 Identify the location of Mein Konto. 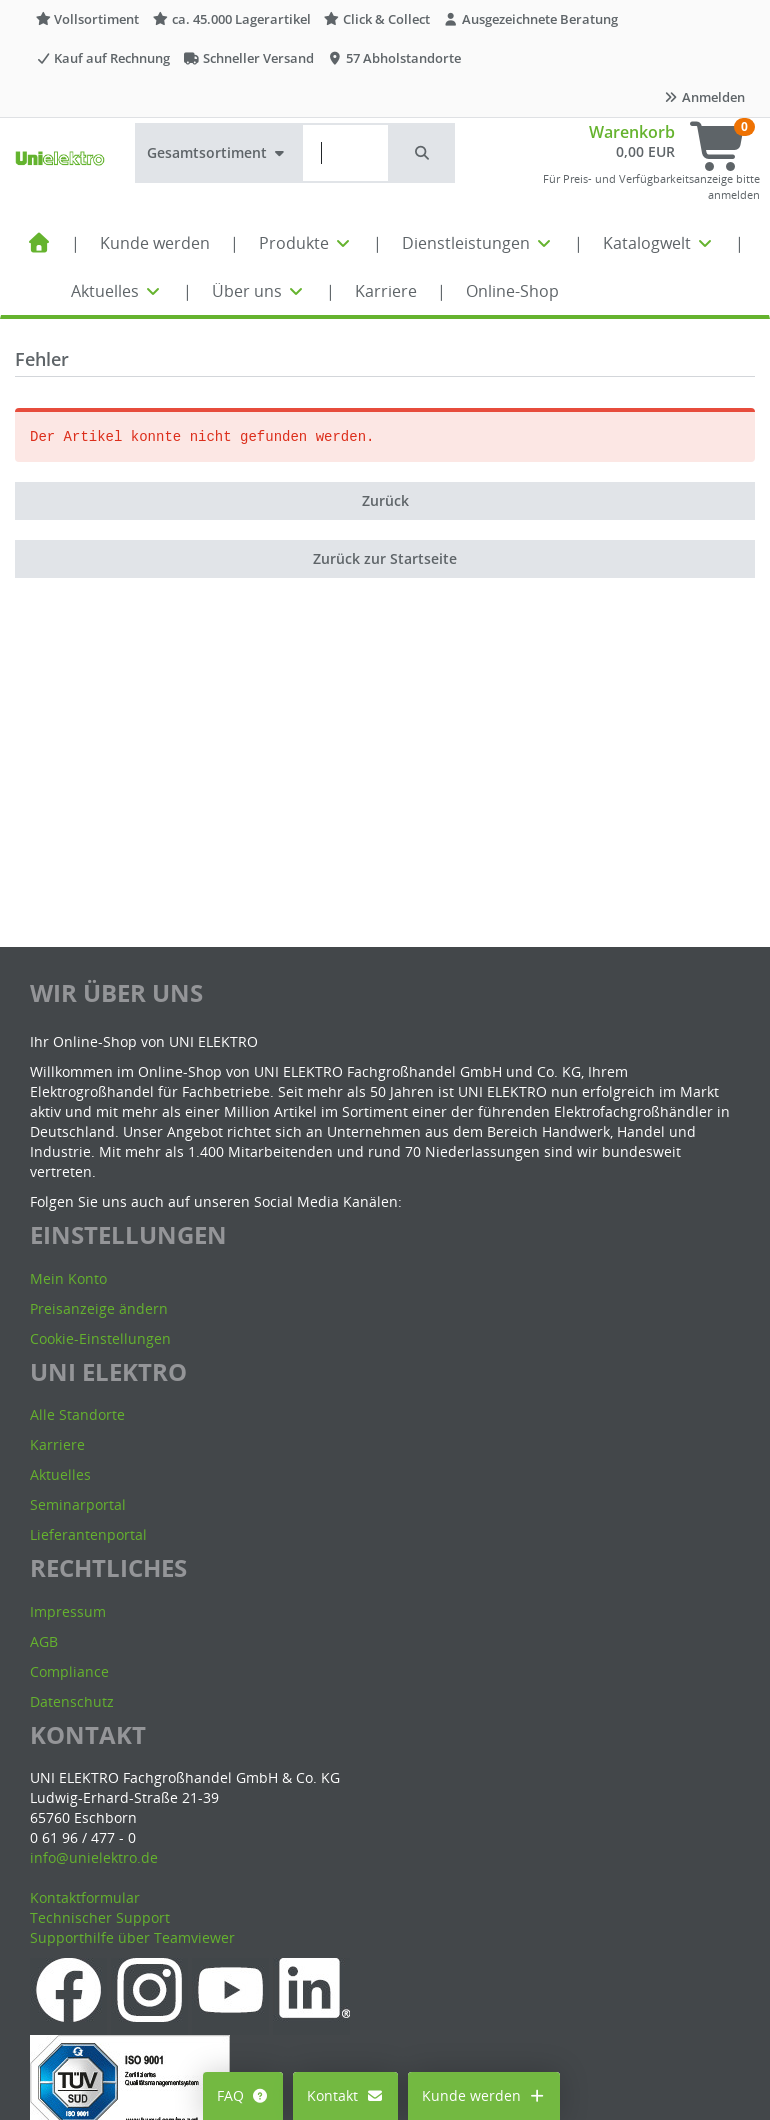
(68, 1278).